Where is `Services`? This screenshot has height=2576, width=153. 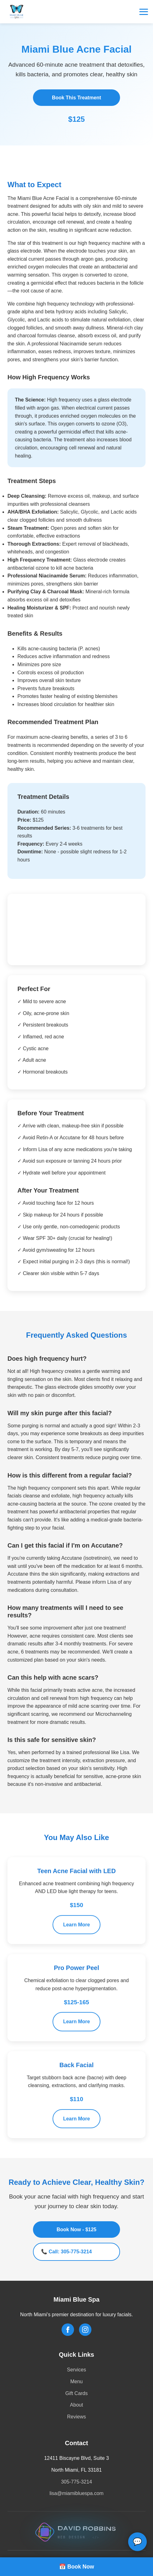
Services is located at coordinates (76, 2369).